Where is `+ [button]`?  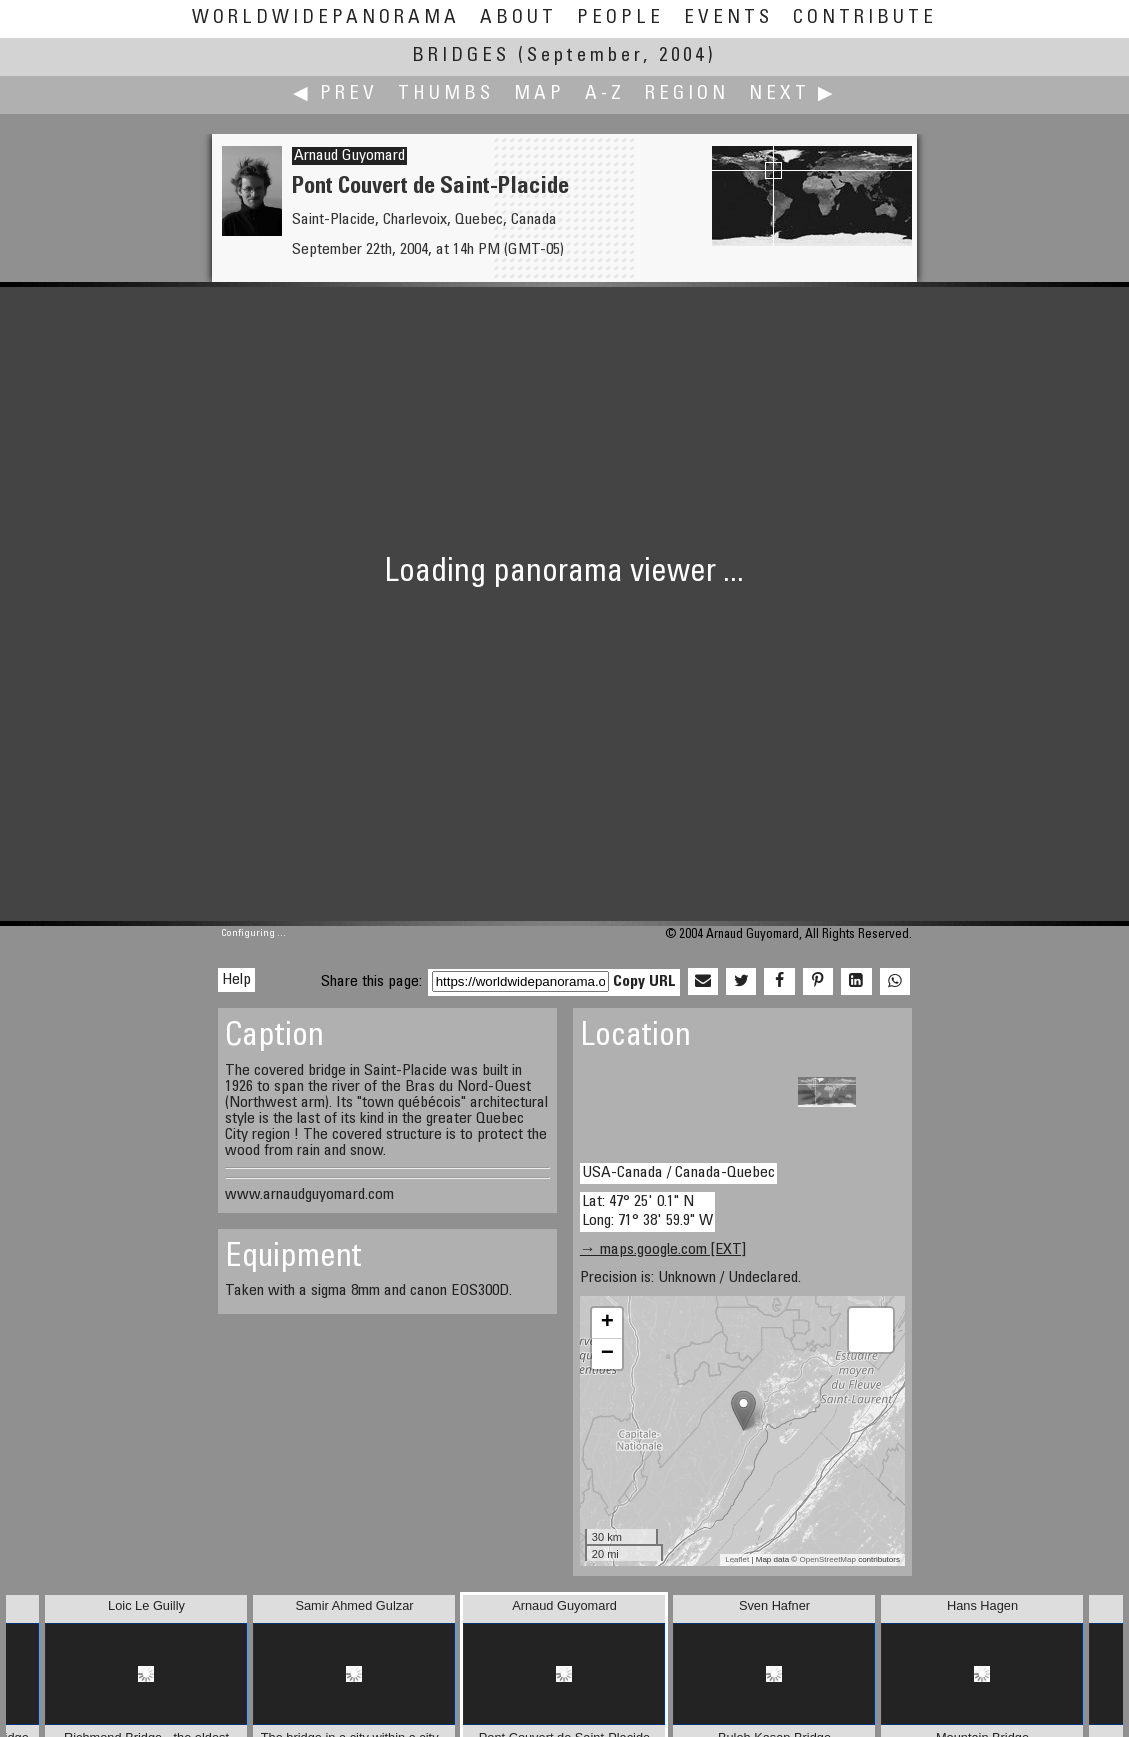 + [button] is located at coordinates (607, 1323).